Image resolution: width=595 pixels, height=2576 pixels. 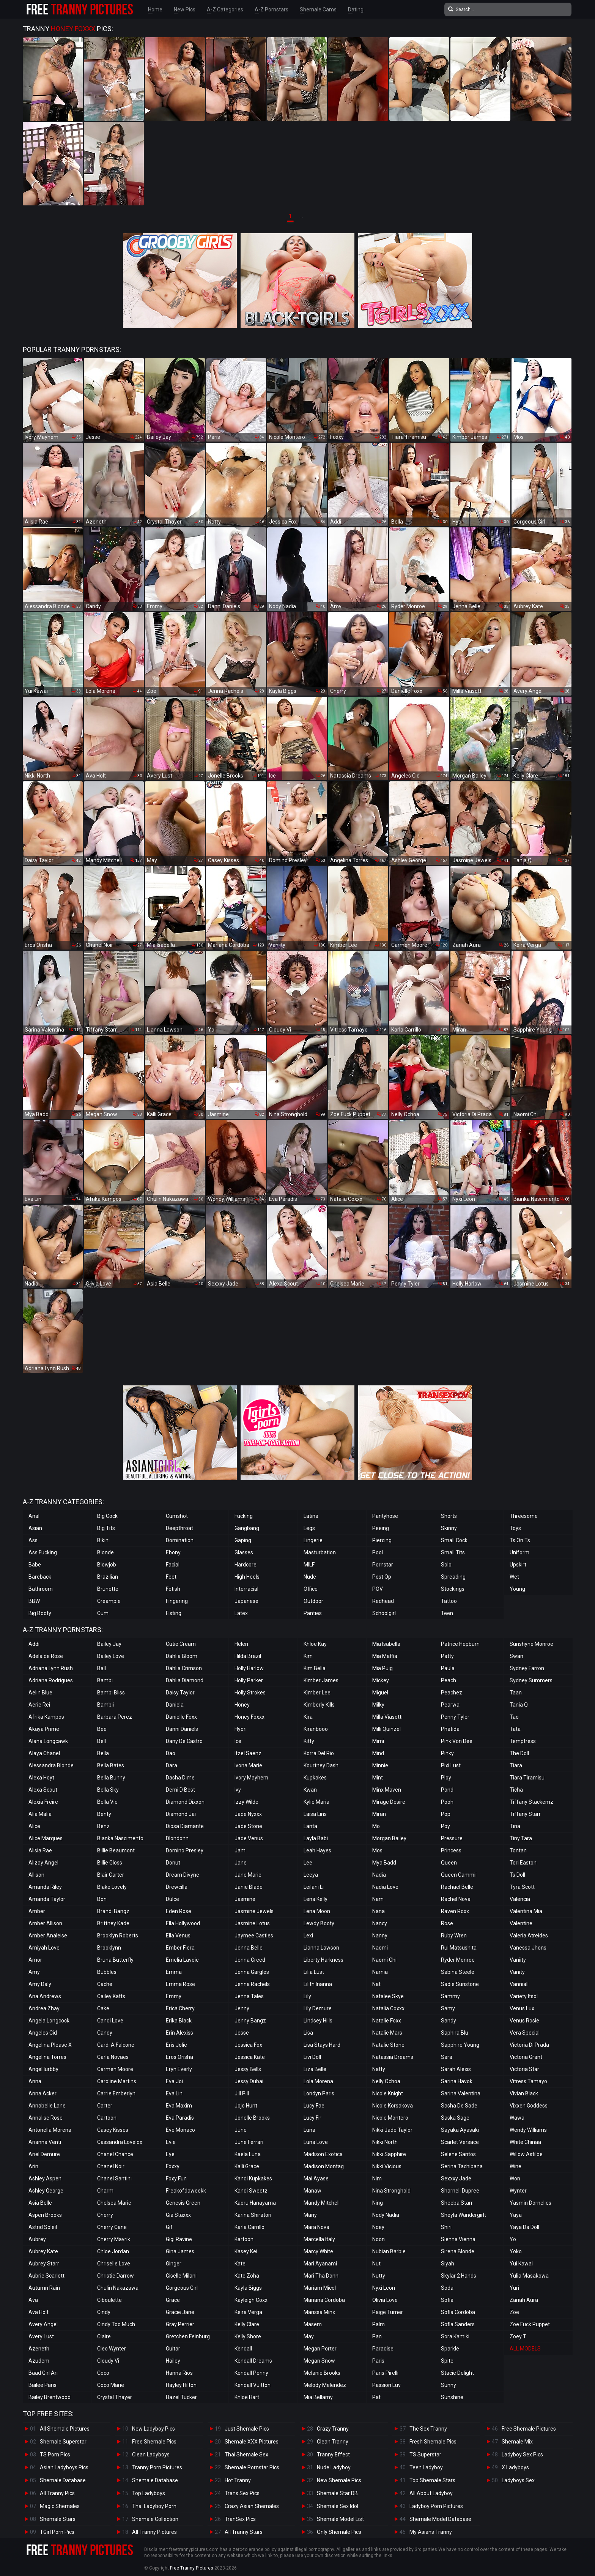 I want to click on Foxy Fun, so click(x=176, y=2178).